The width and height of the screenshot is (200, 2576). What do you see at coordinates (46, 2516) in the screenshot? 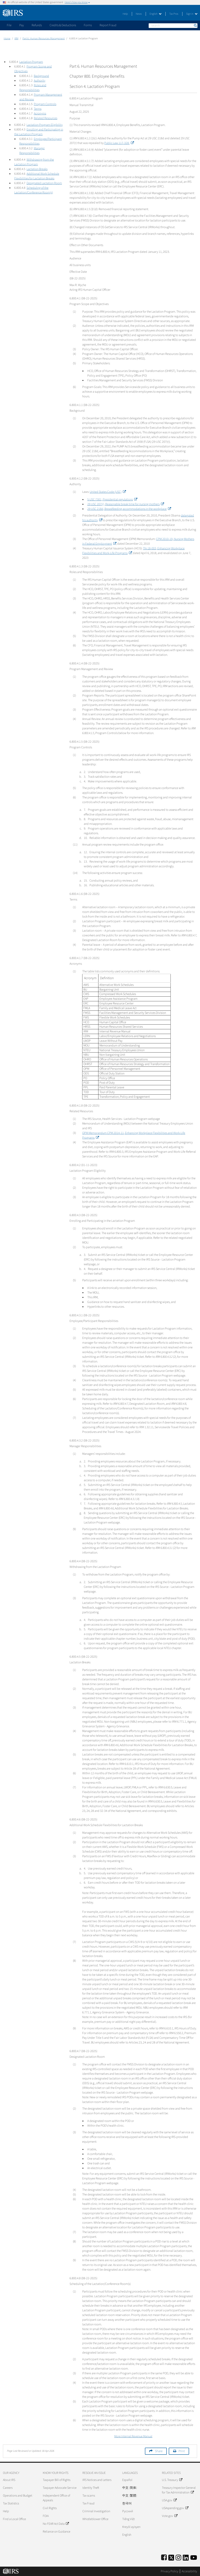
I see `FOIA` at bounding box center [46, 2516].